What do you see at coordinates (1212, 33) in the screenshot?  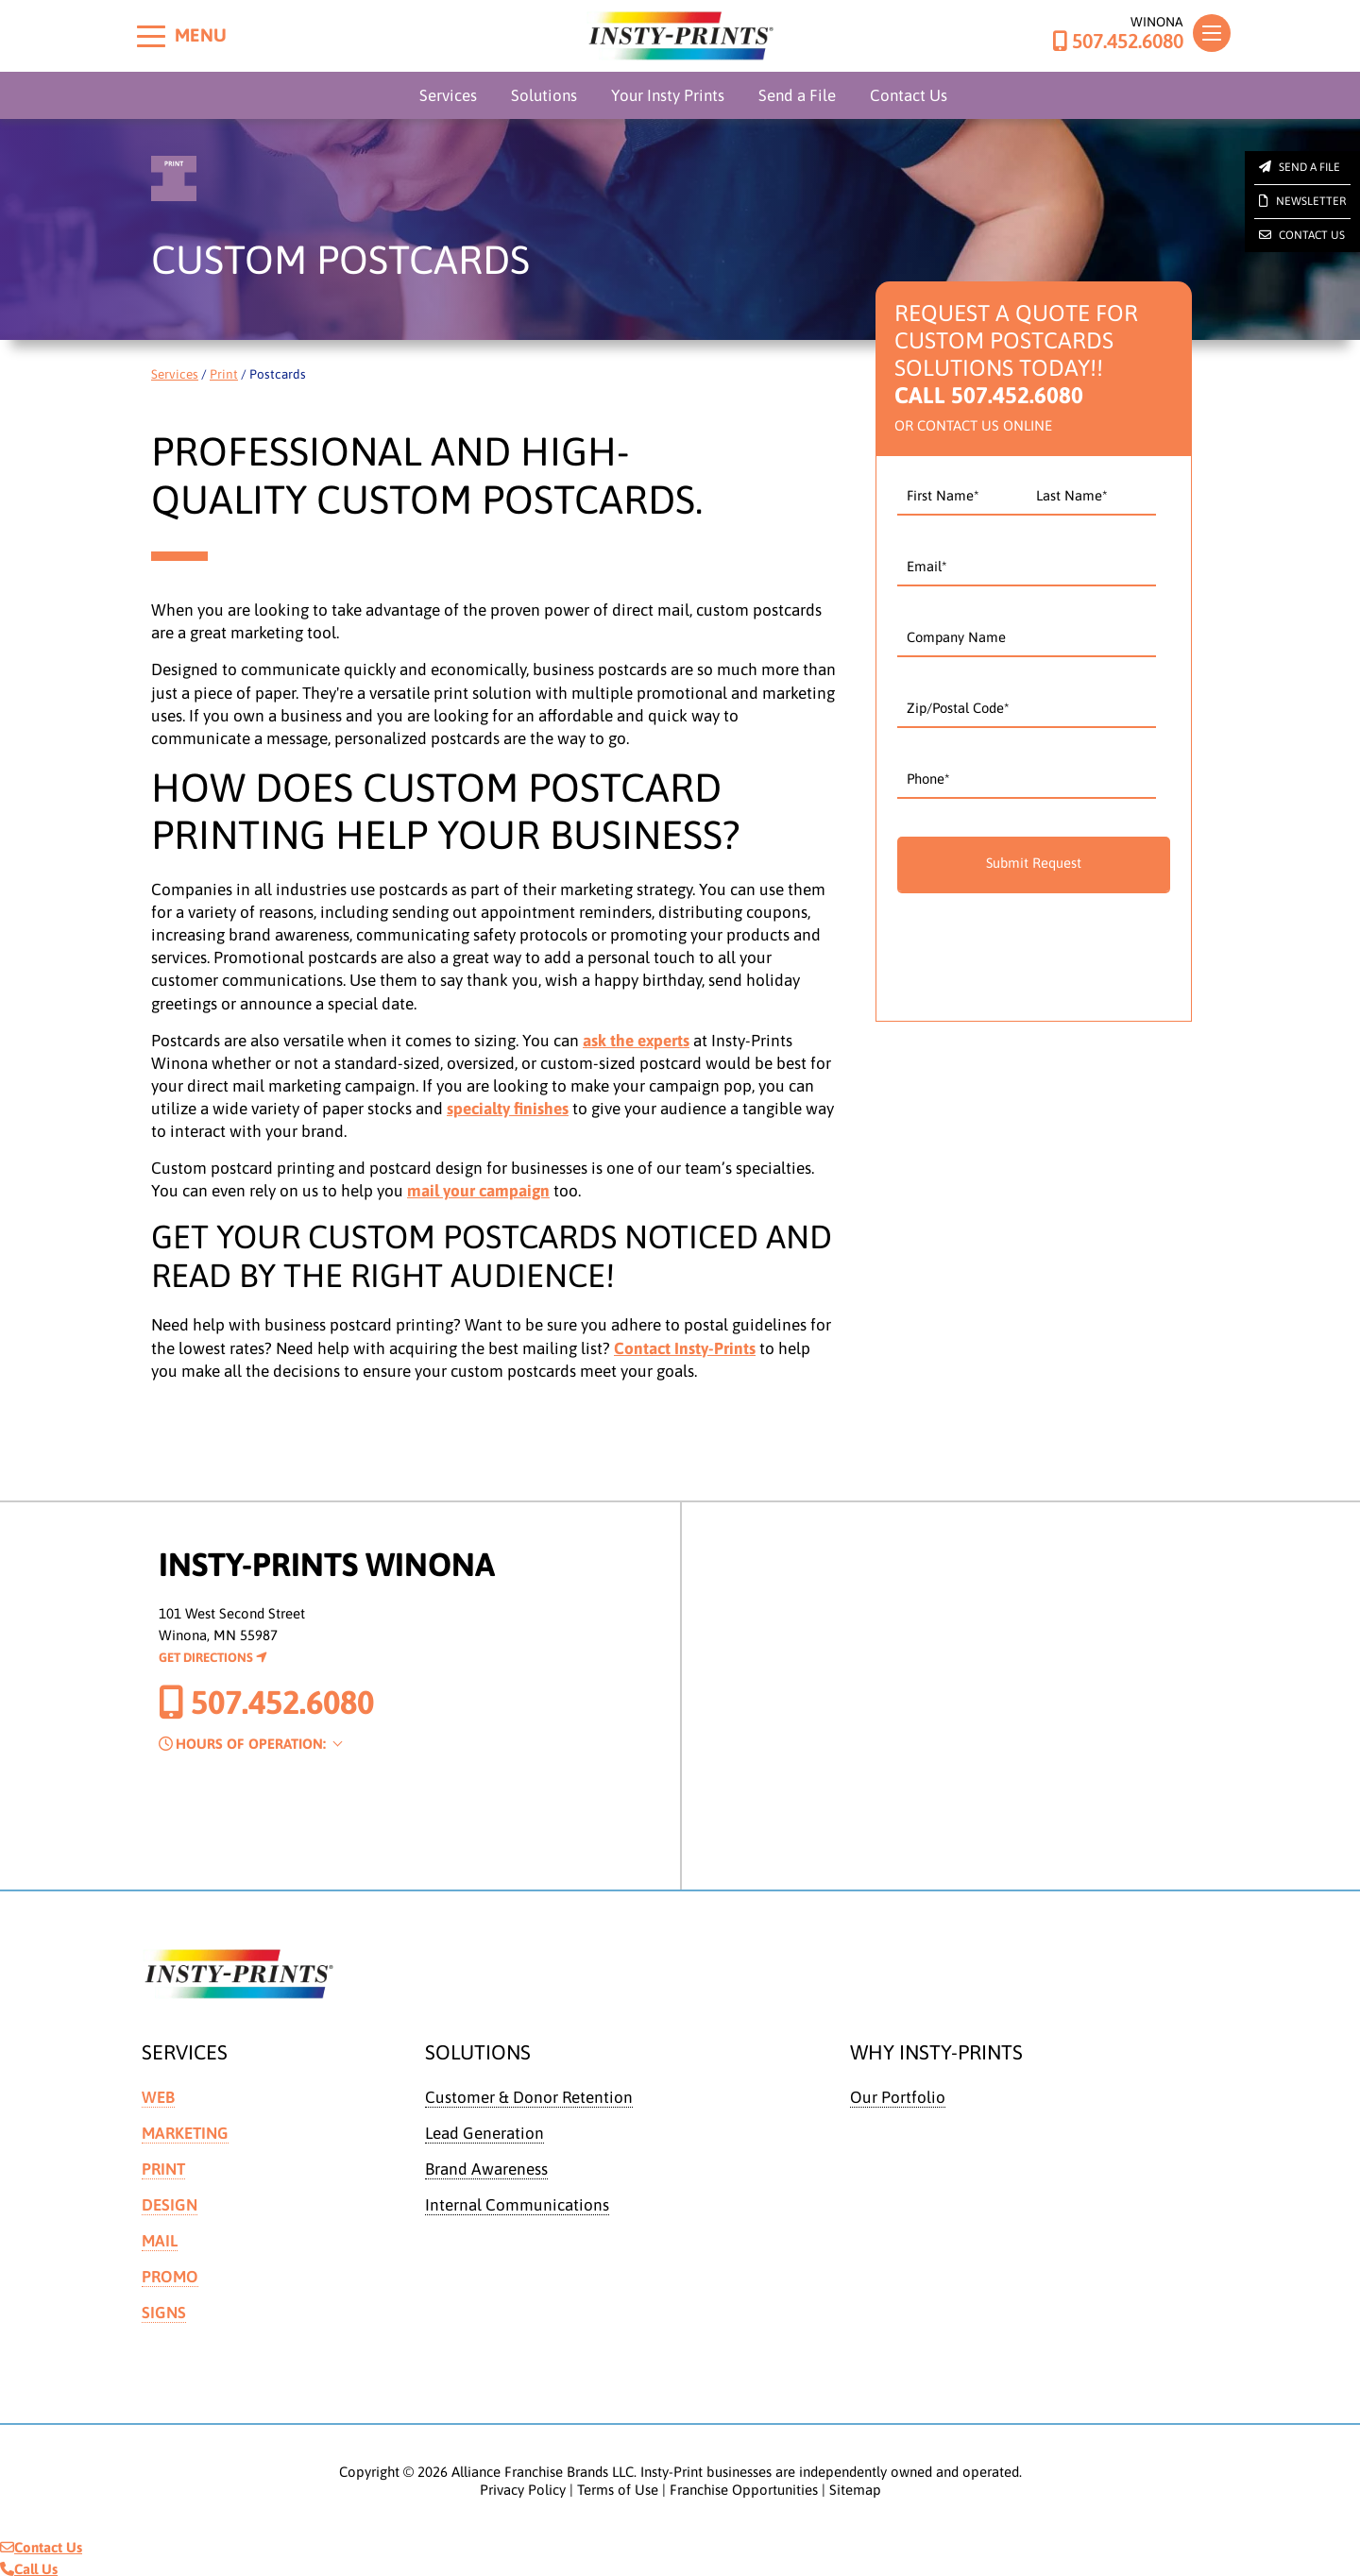 I see `[Toggle navigation]` at bounding box center [1212, 33].